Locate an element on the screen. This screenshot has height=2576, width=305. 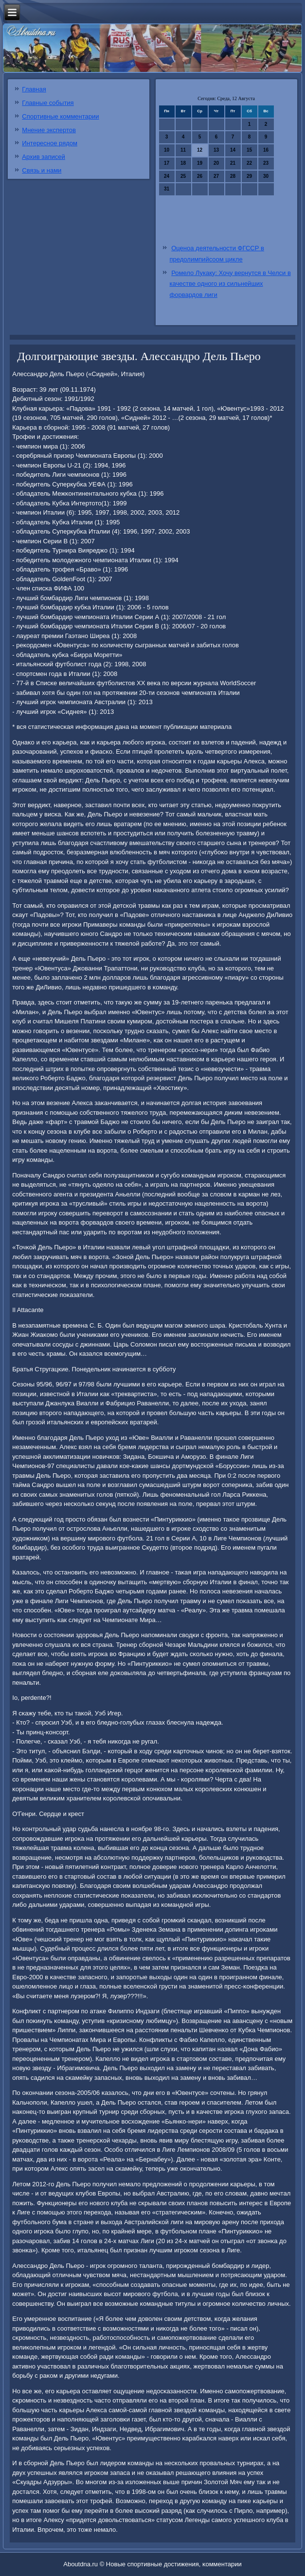
Мнение экспертов is located at coordinates (49, 130).